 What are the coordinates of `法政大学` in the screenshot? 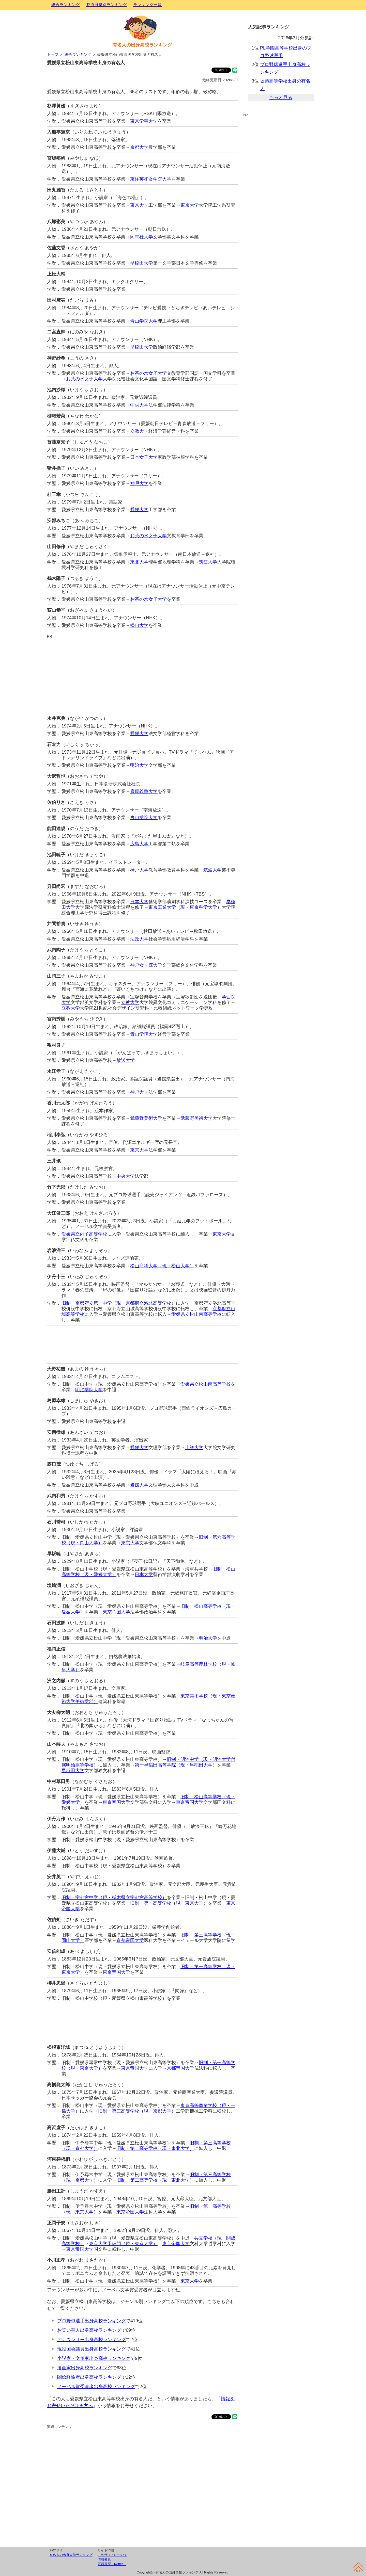 It's located at (139, 939).